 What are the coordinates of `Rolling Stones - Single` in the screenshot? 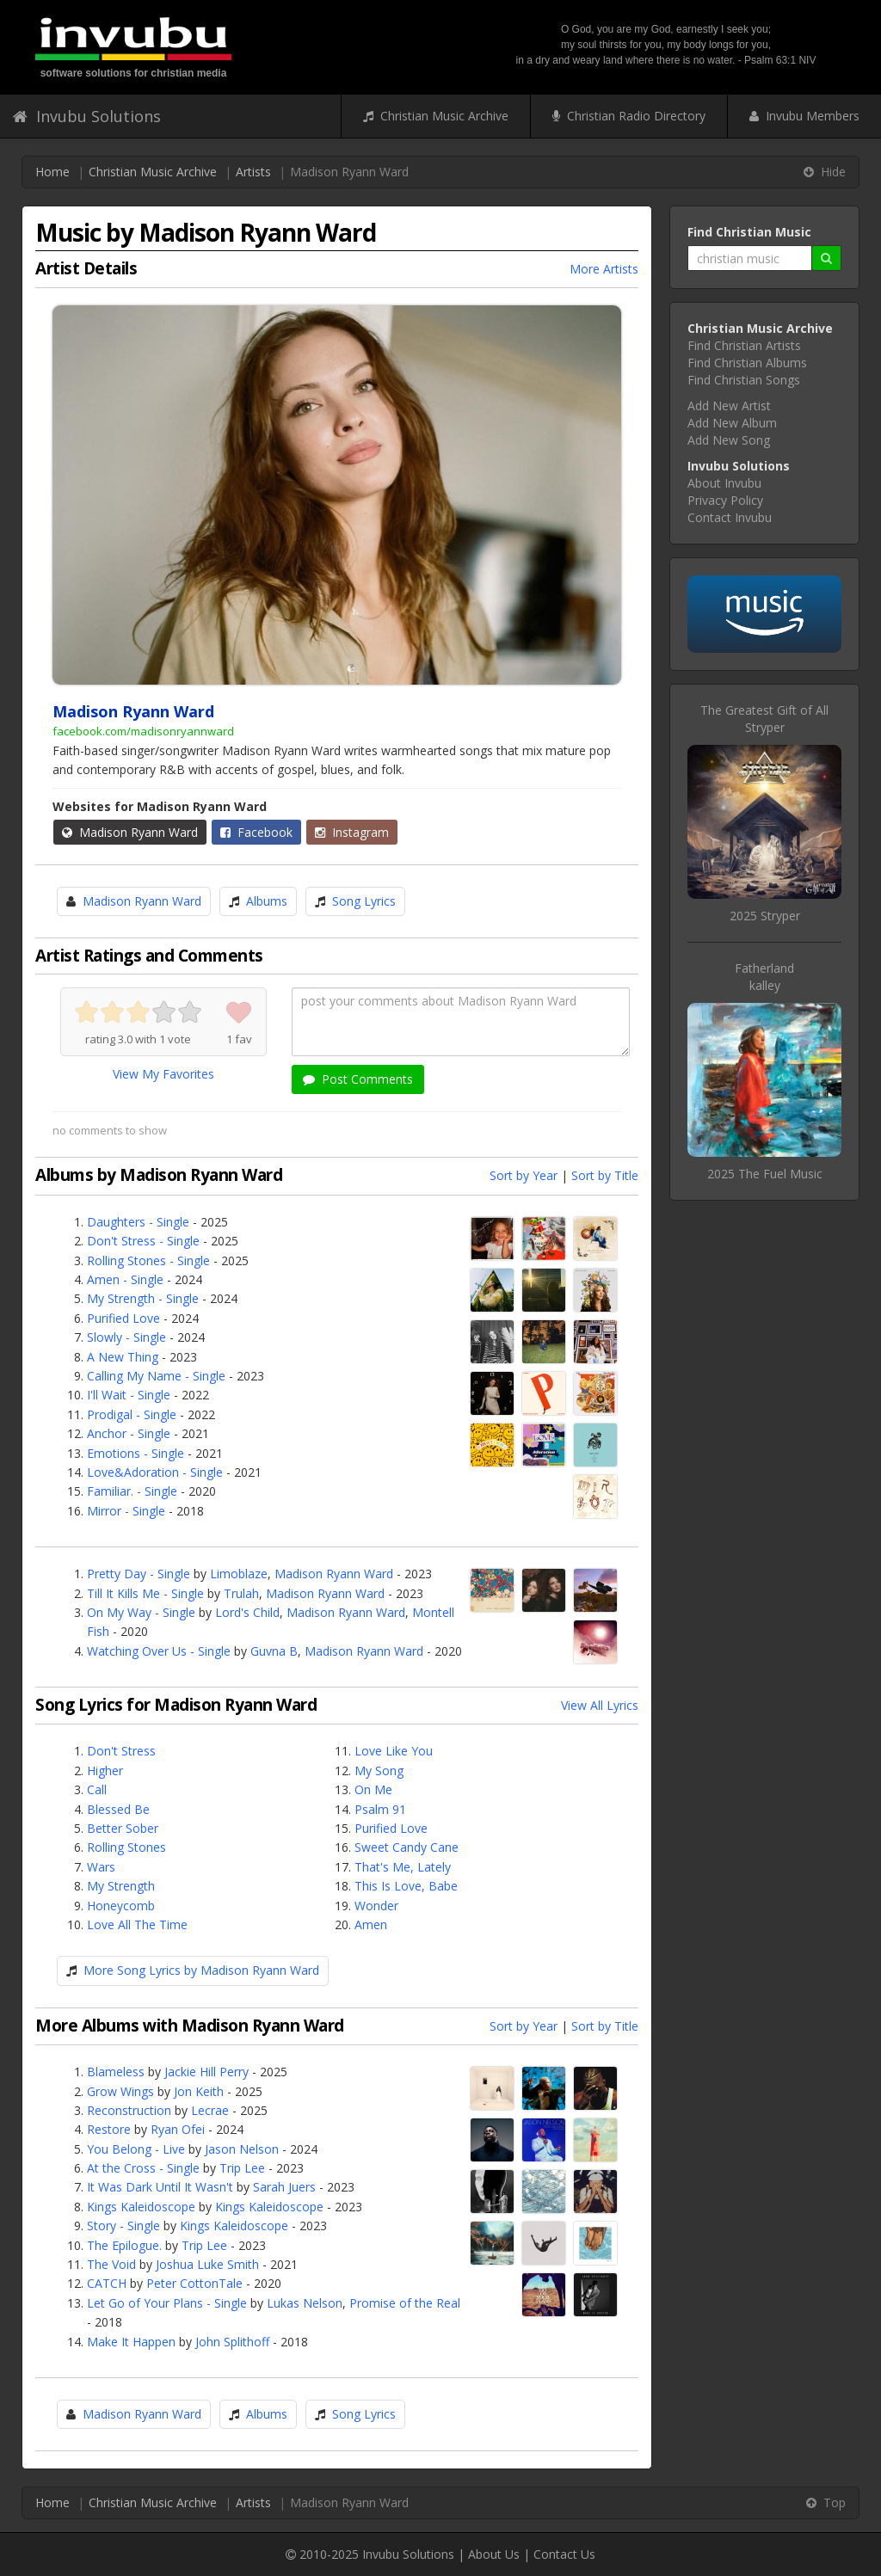 It's located at (148, 1260).